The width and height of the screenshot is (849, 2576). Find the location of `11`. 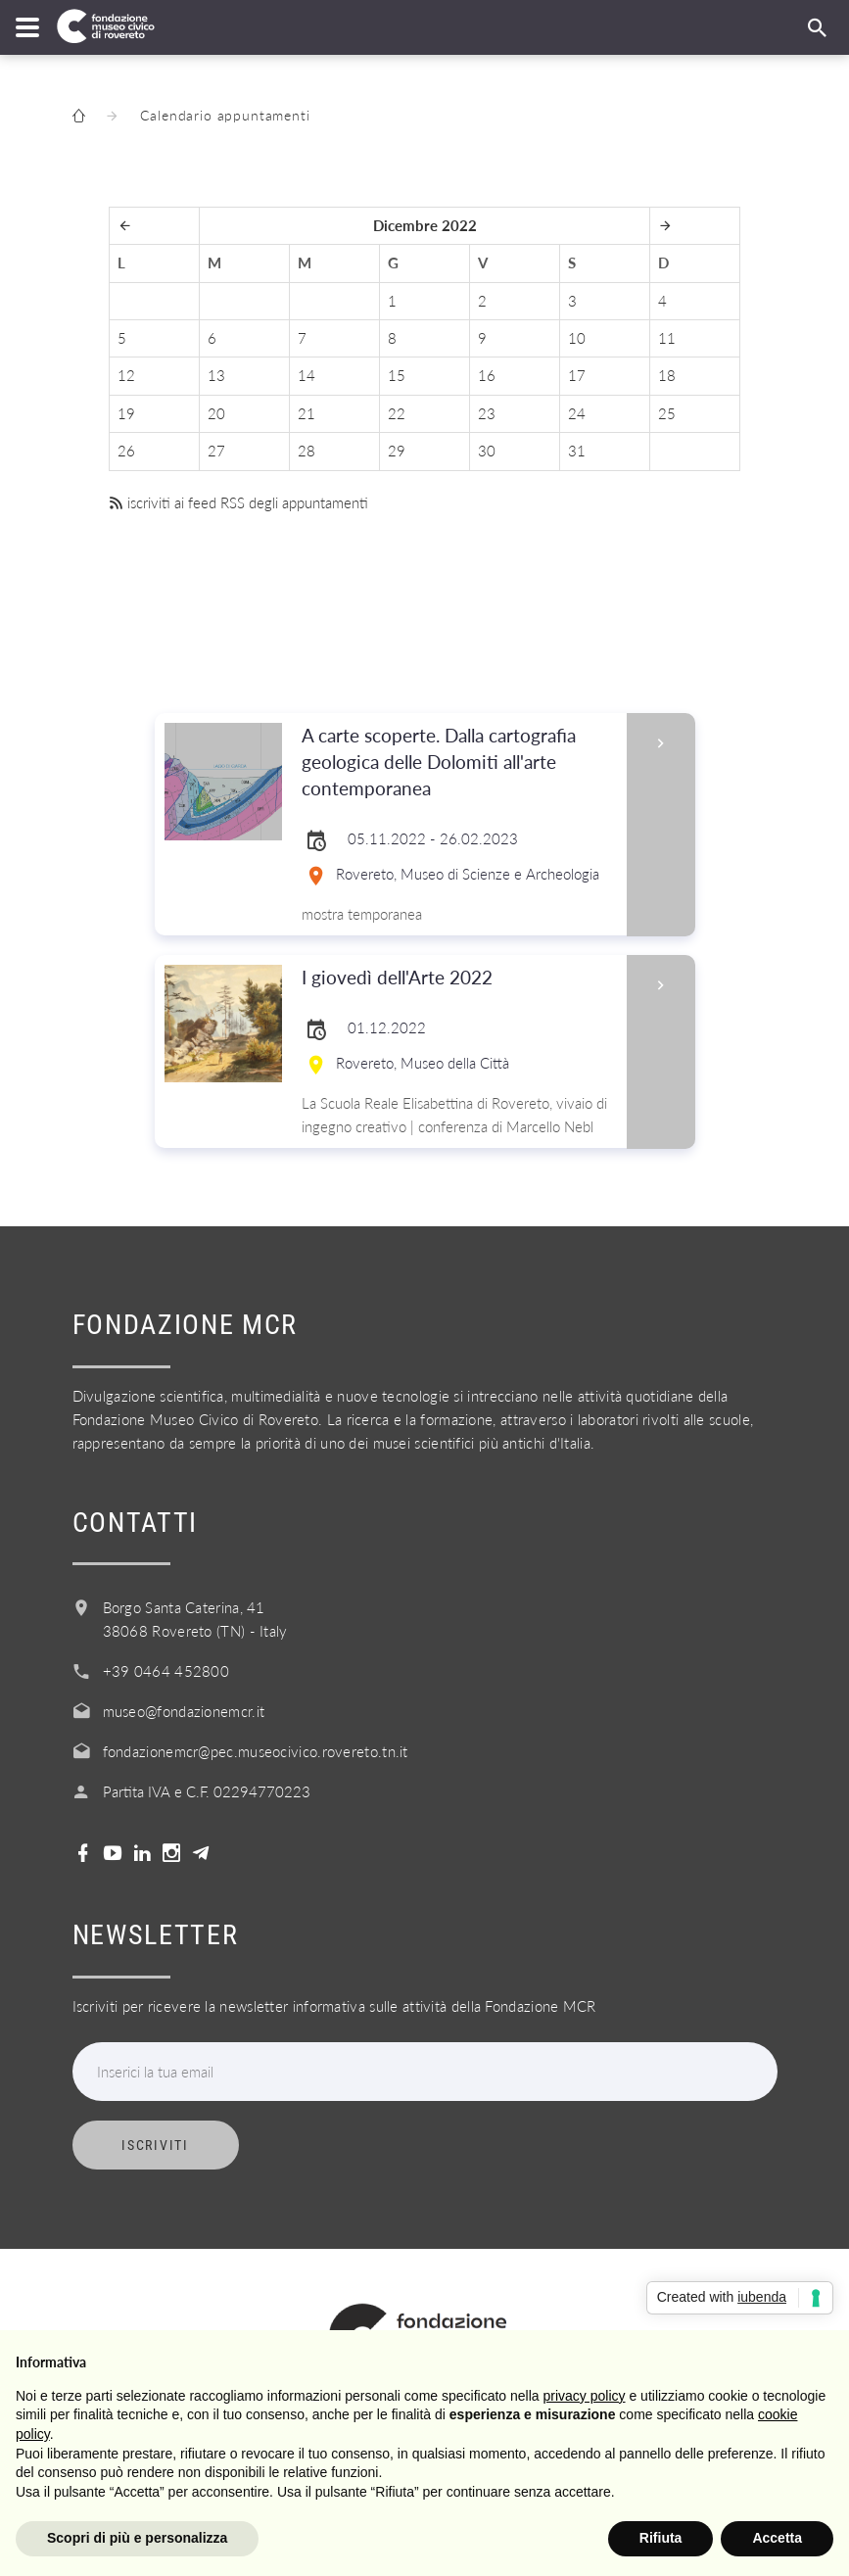

11 is located at coordinates (667, 338).